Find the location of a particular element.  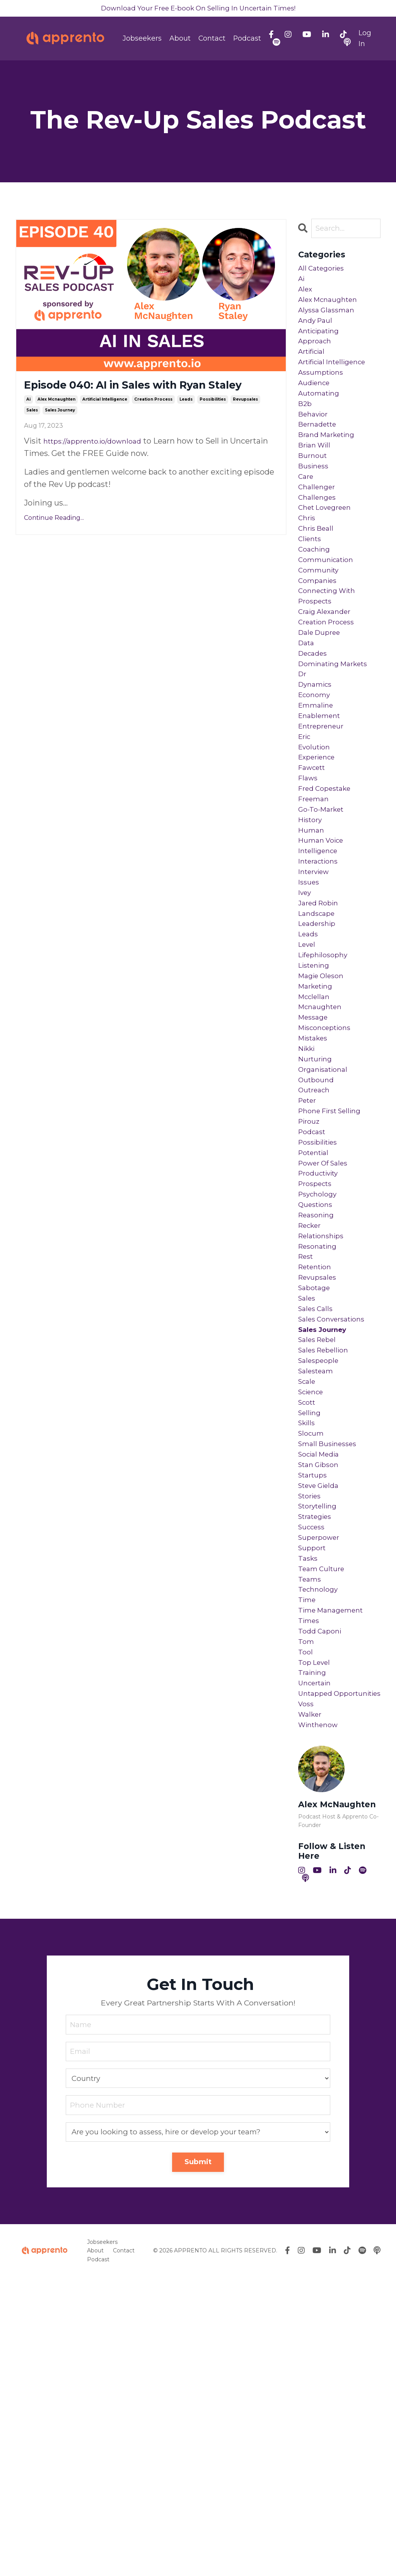

support is located at coordinates (313, 1796).